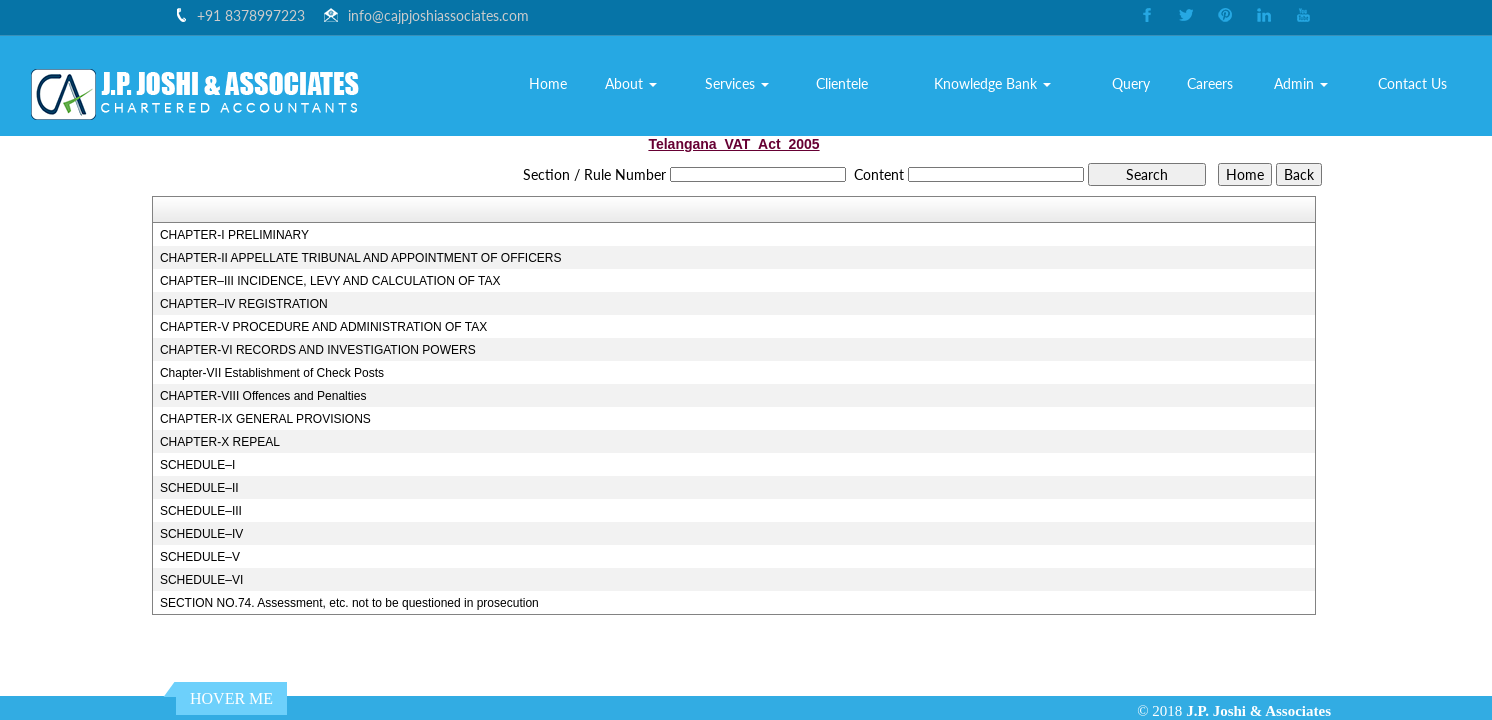 The height and width of the screenshot is (720, 1492). Describe the element at coordinates (234, 235) in the screenshot. I see `CHAPTER-I PRELIMINARY` at that location.